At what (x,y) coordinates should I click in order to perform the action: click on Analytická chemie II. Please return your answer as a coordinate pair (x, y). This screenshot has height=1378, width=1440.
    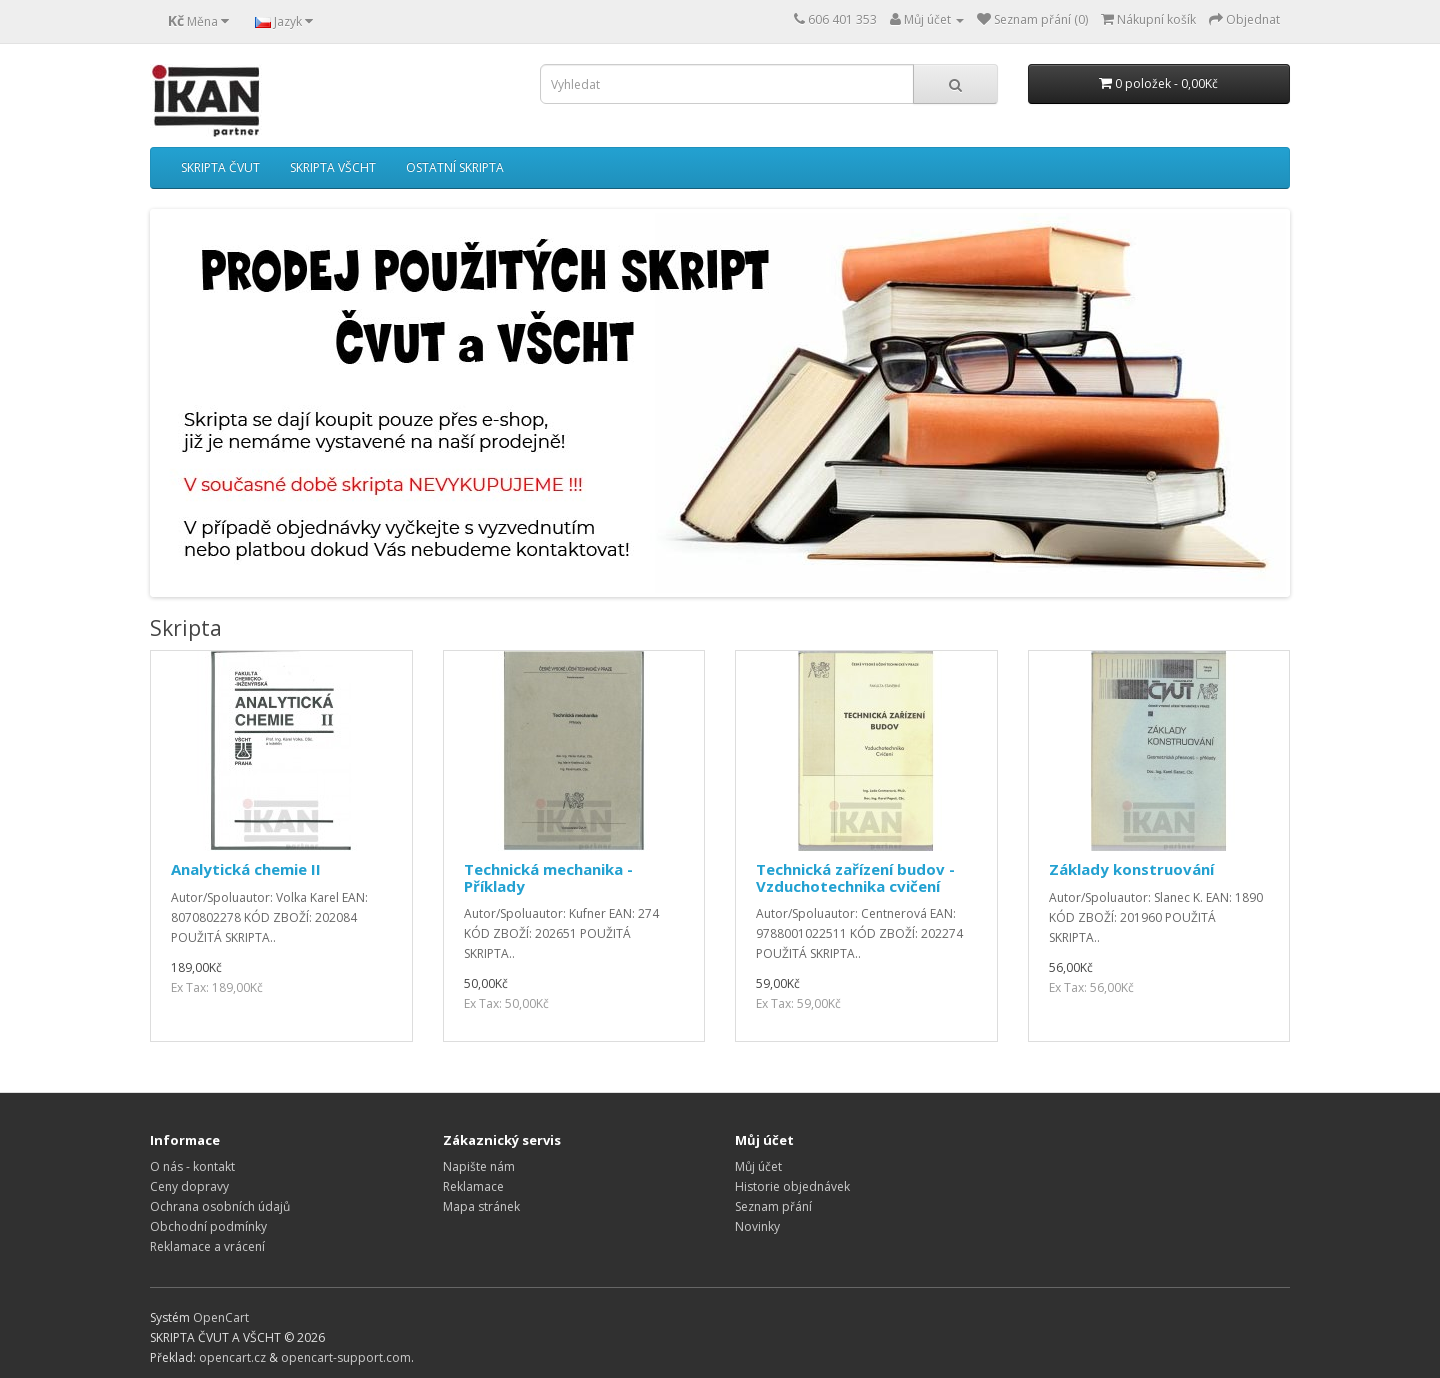
    Looking at the image, I should click on (246, 869).